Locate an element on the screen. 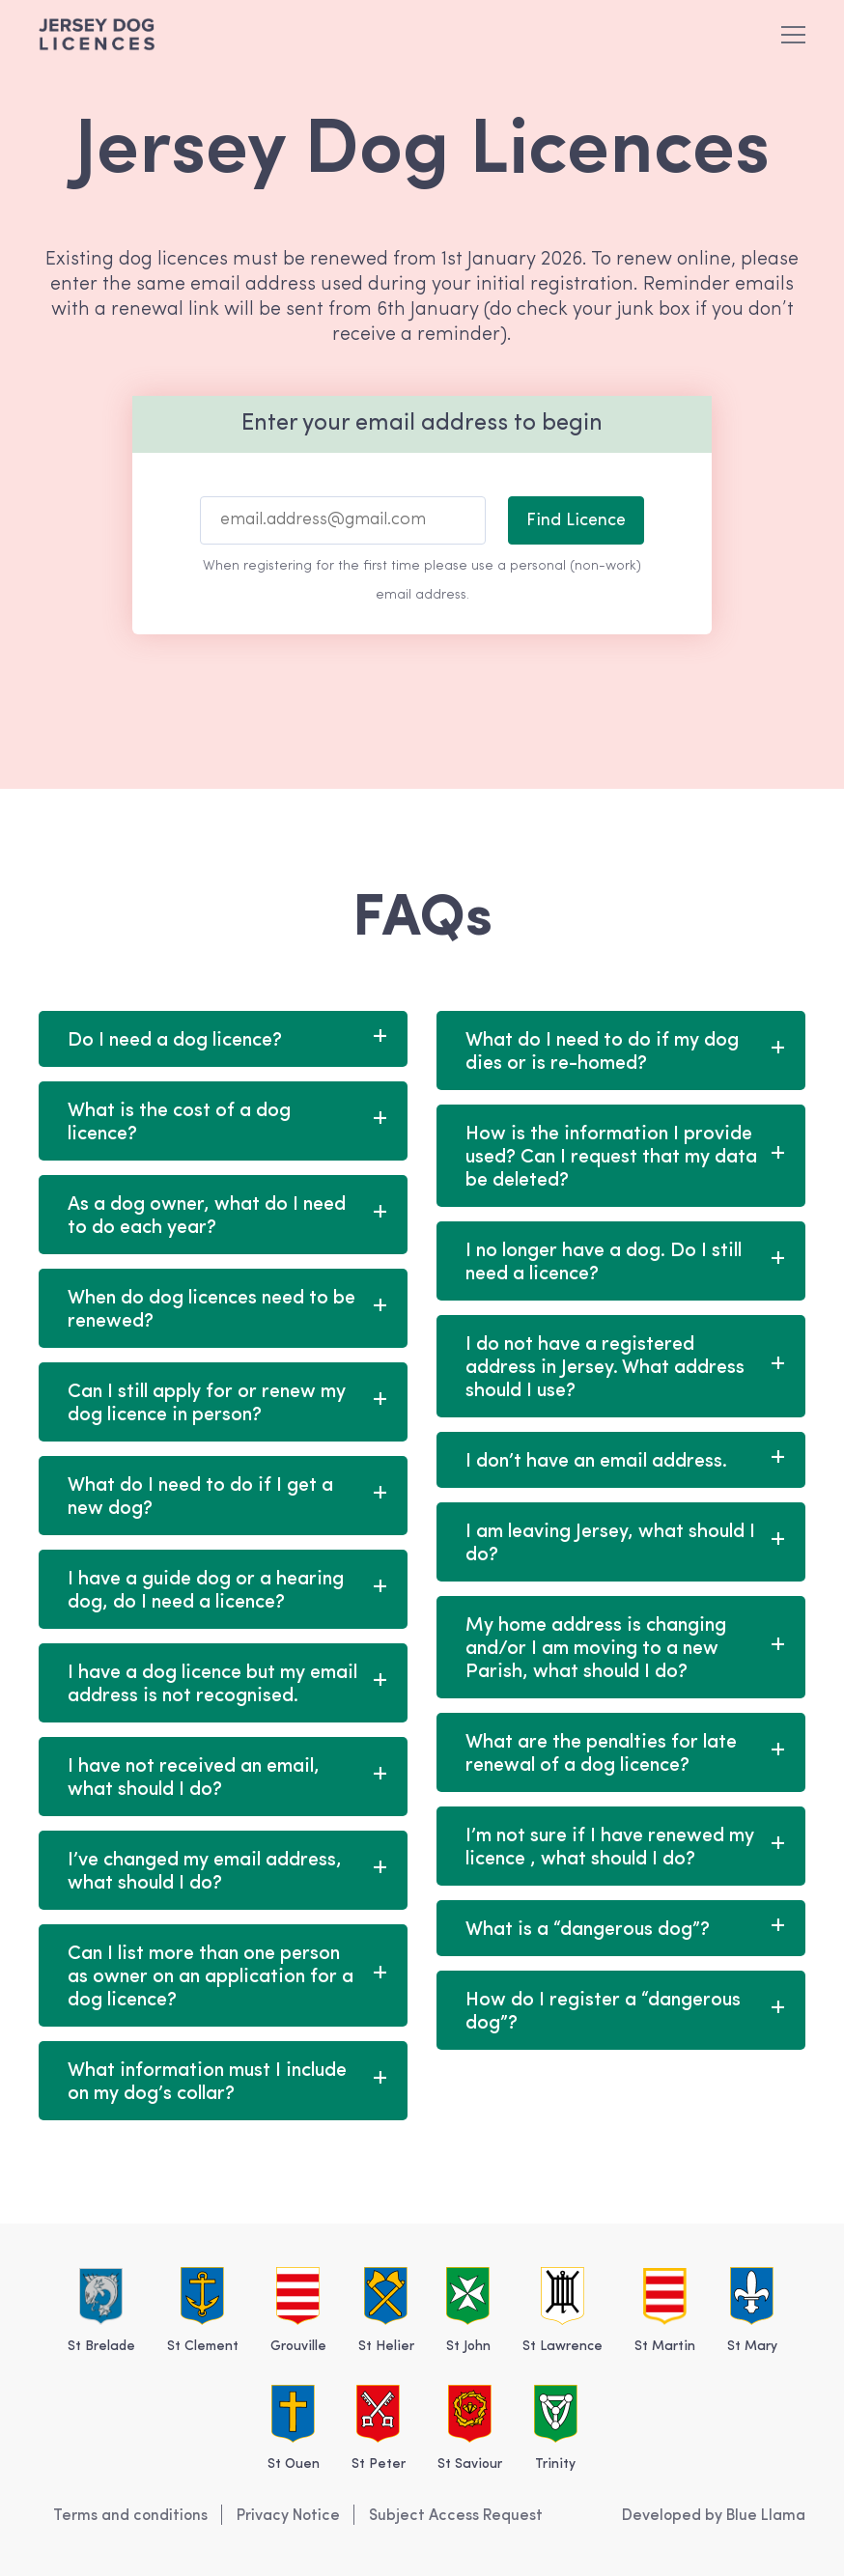  As a dog owner, what do I need to do each year? is located at coordinates (207, 1216).